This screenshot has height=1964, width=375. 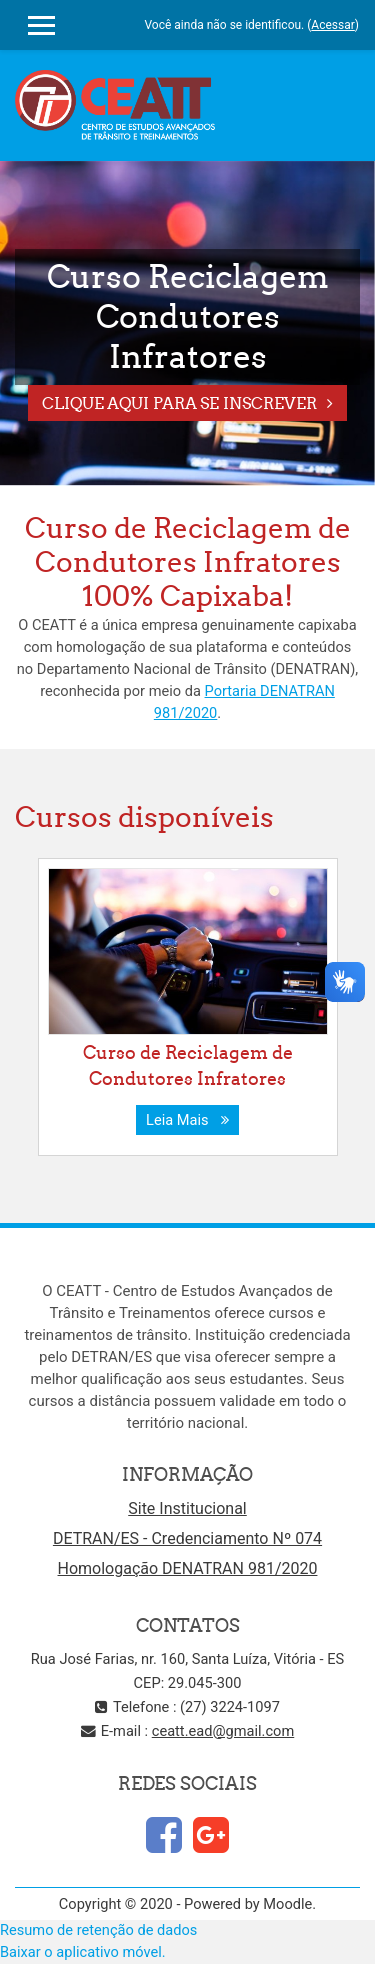 What do you see at coordinates (98, 1930) in the screenshot?
I see `Resumo de retenção de dados` at bounding box center [98, 1930].